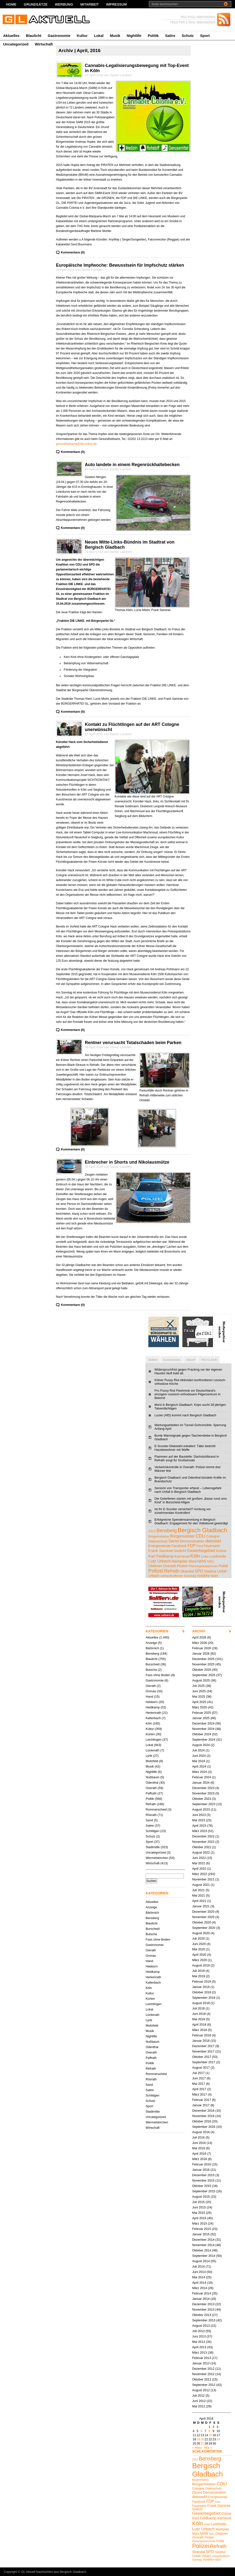 The image size is (235, 2576). Describe the element at coordinates (198, 1863) in the screenshot. I see `Mai 2022` at that location.